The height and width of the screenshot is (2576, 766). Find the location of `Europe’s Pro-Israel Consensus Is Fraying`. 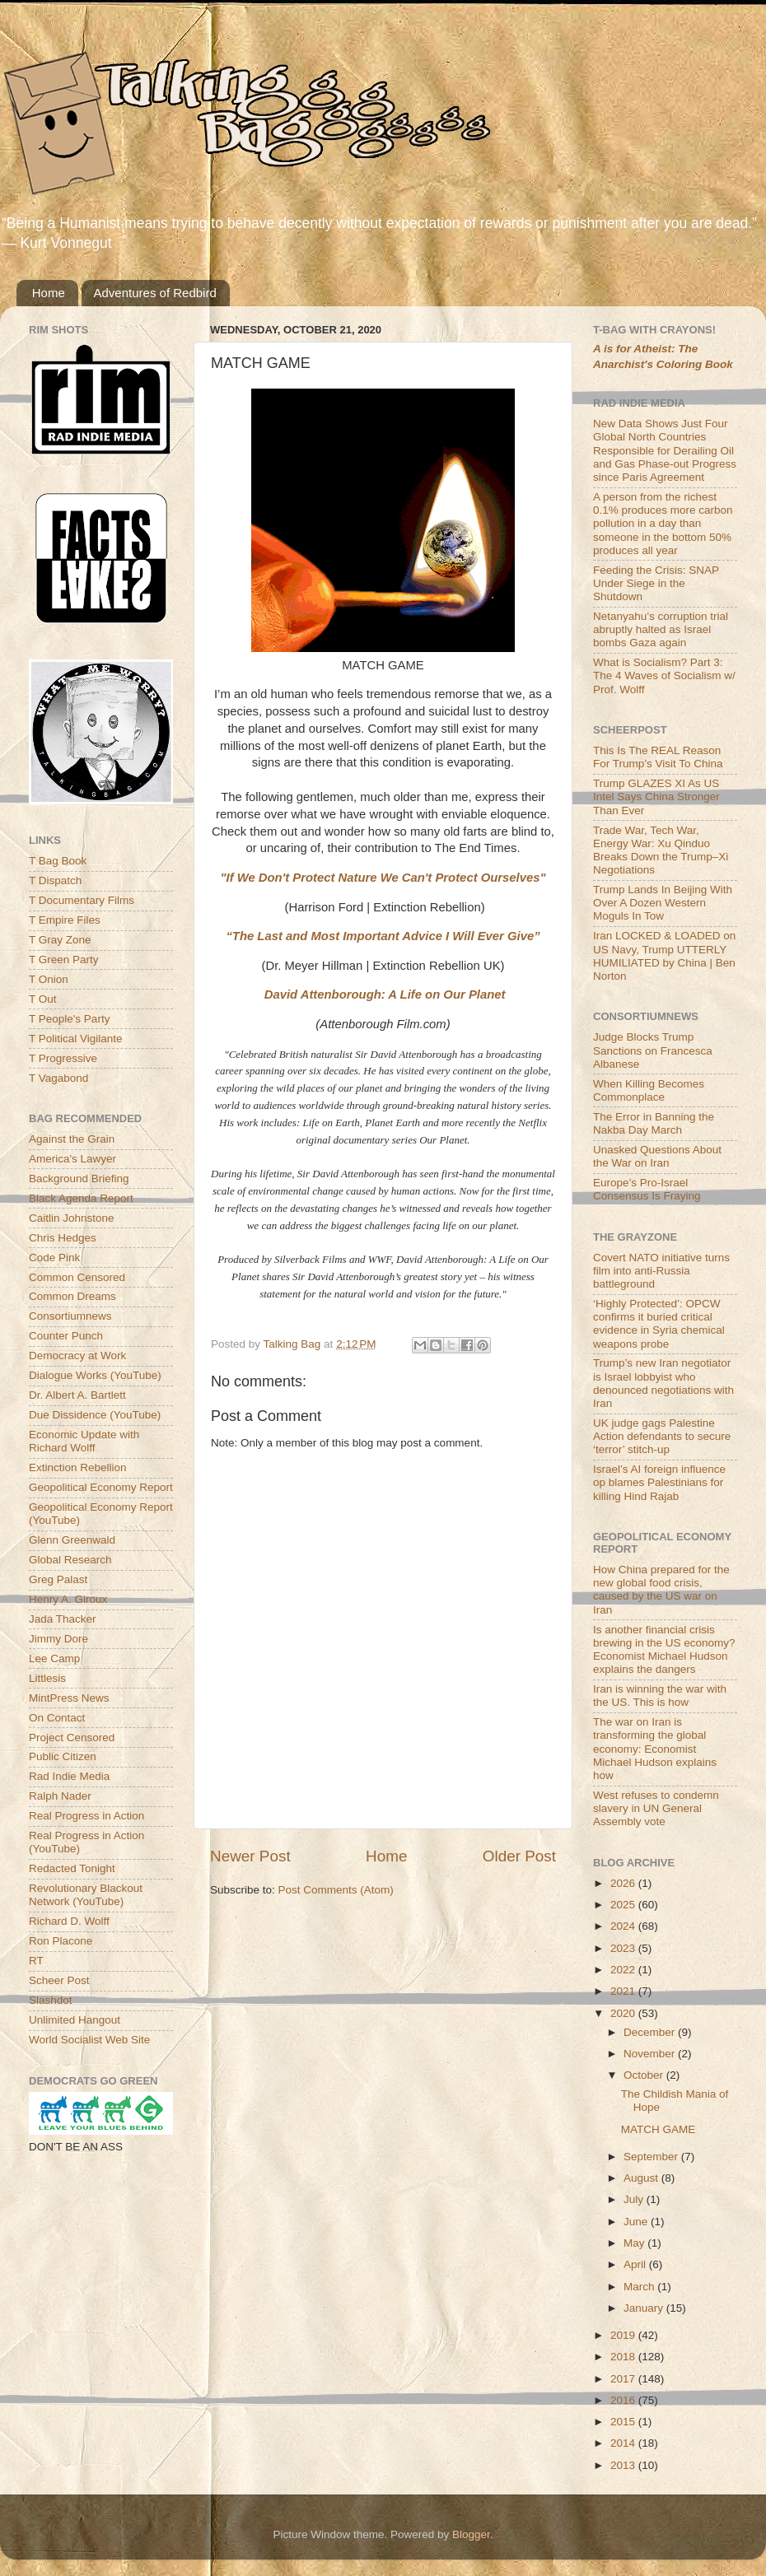

Europe’s Pro-Israel Consensus Is Fraying is located at coordinates (647, 1189).